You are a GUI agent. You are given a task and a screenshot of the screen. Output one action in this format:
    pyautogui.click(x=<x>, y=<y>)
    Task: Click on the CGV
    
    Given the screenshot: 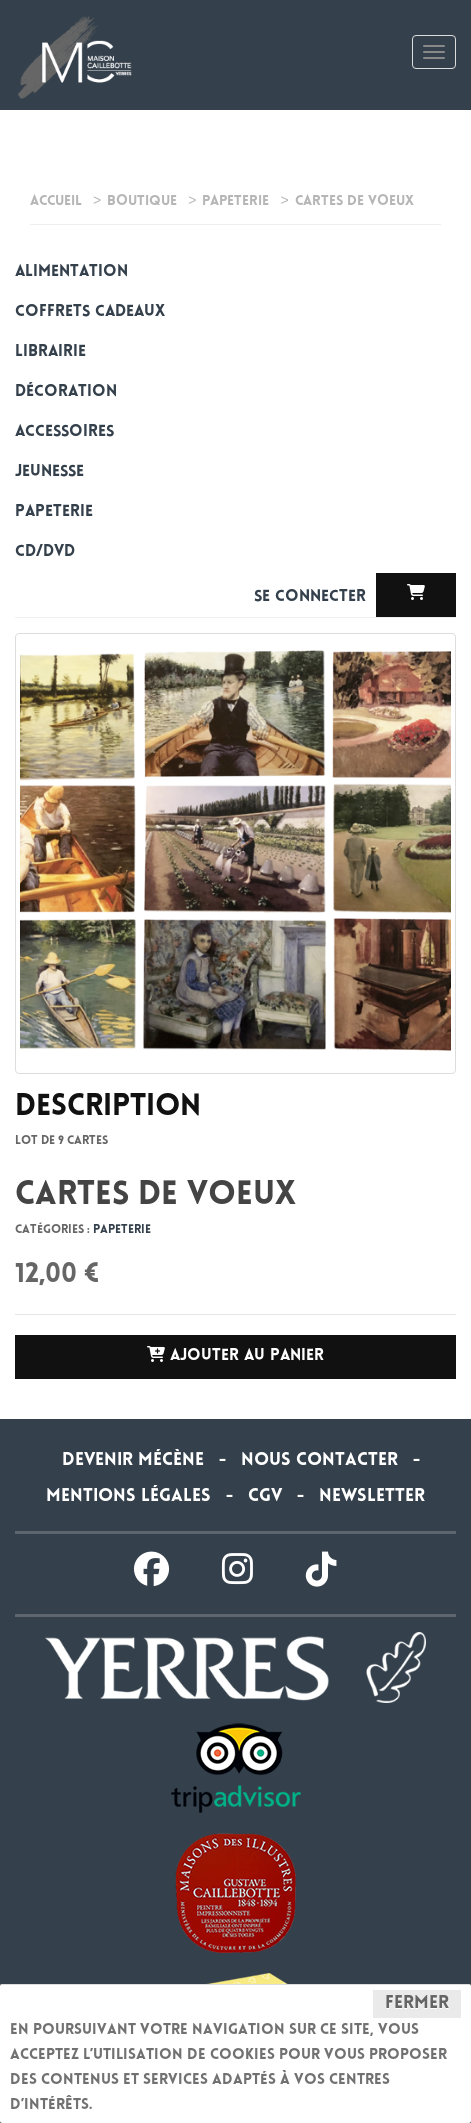 What is the action you would take?
    pyautogui.click(x=265, y=1497)
    